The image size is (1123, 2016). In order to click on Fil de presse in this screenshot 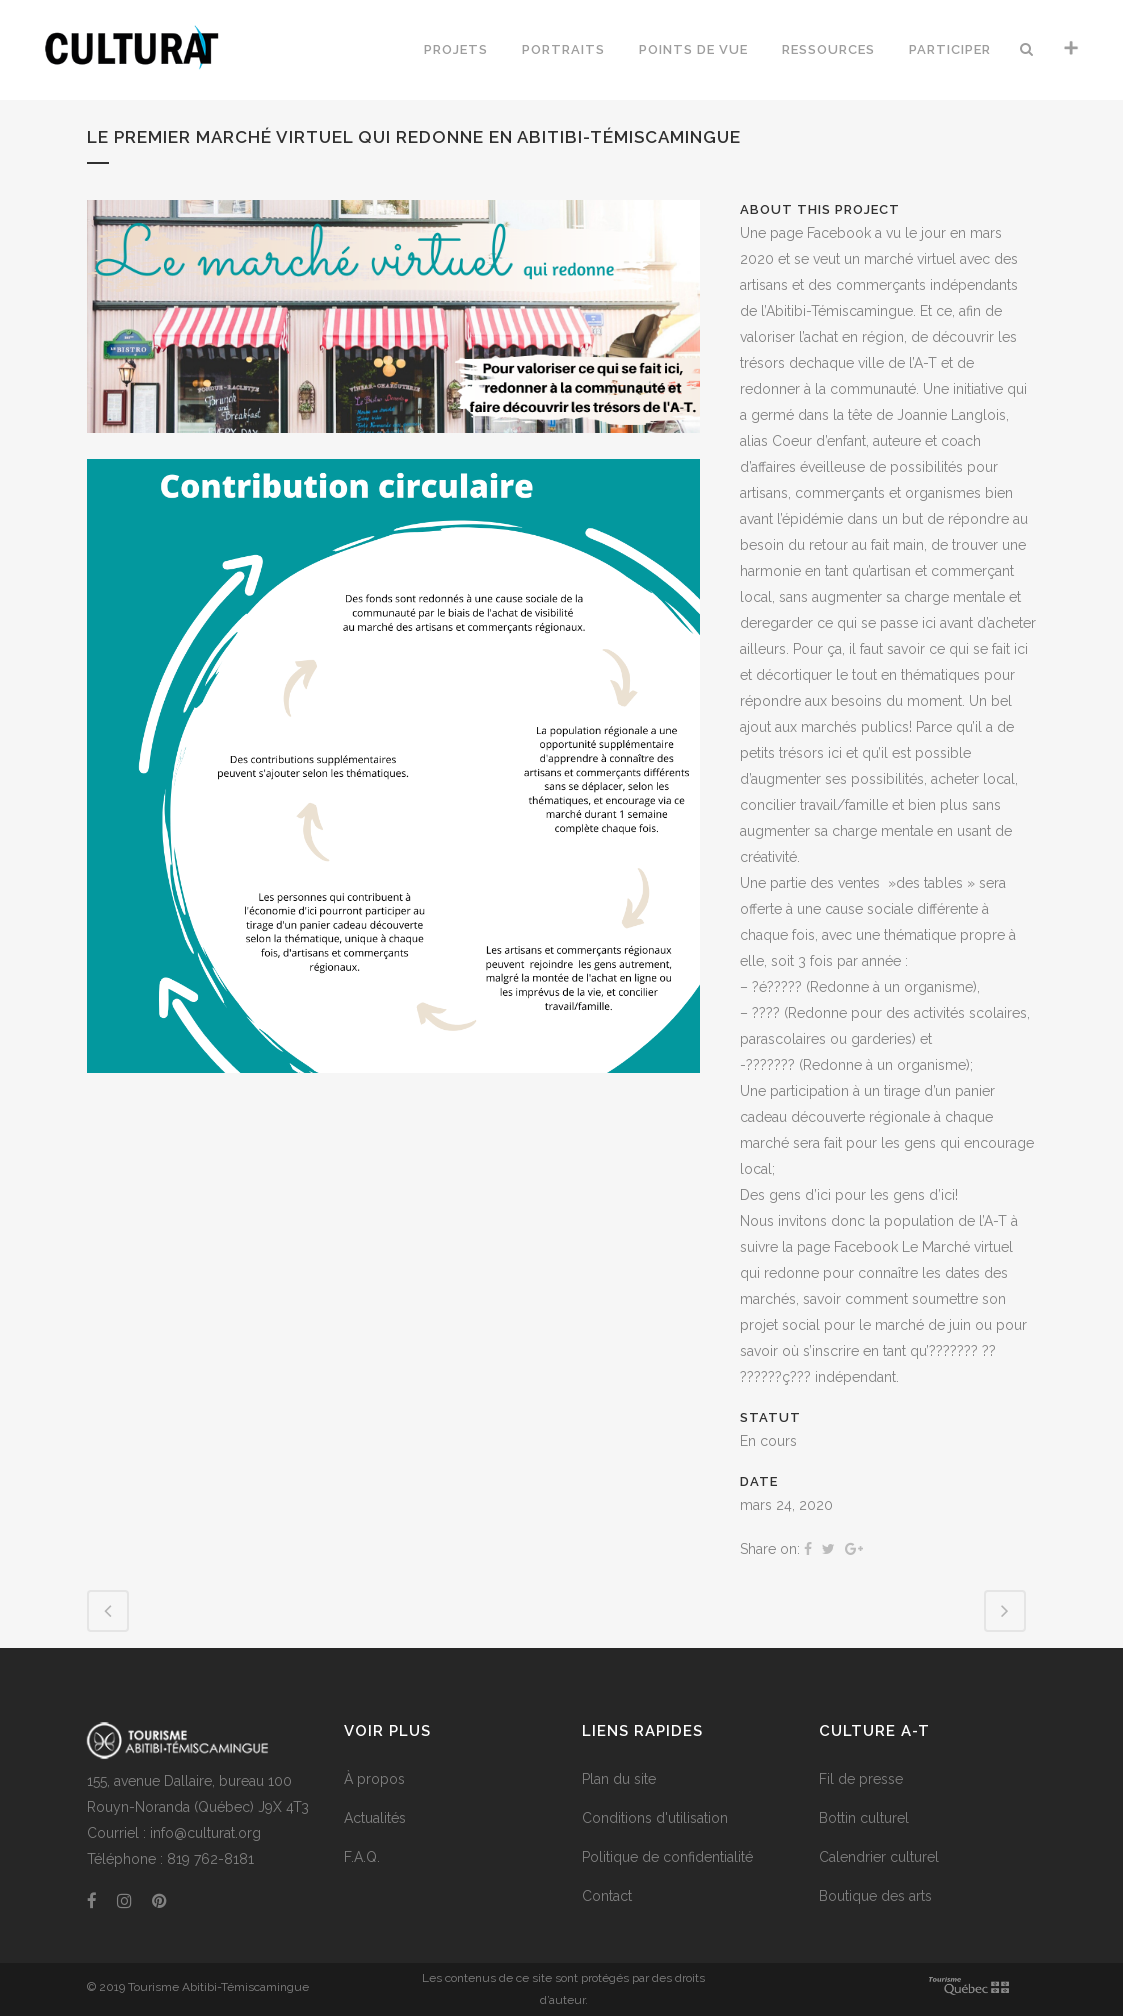, I will do `click(861, 1779)`.